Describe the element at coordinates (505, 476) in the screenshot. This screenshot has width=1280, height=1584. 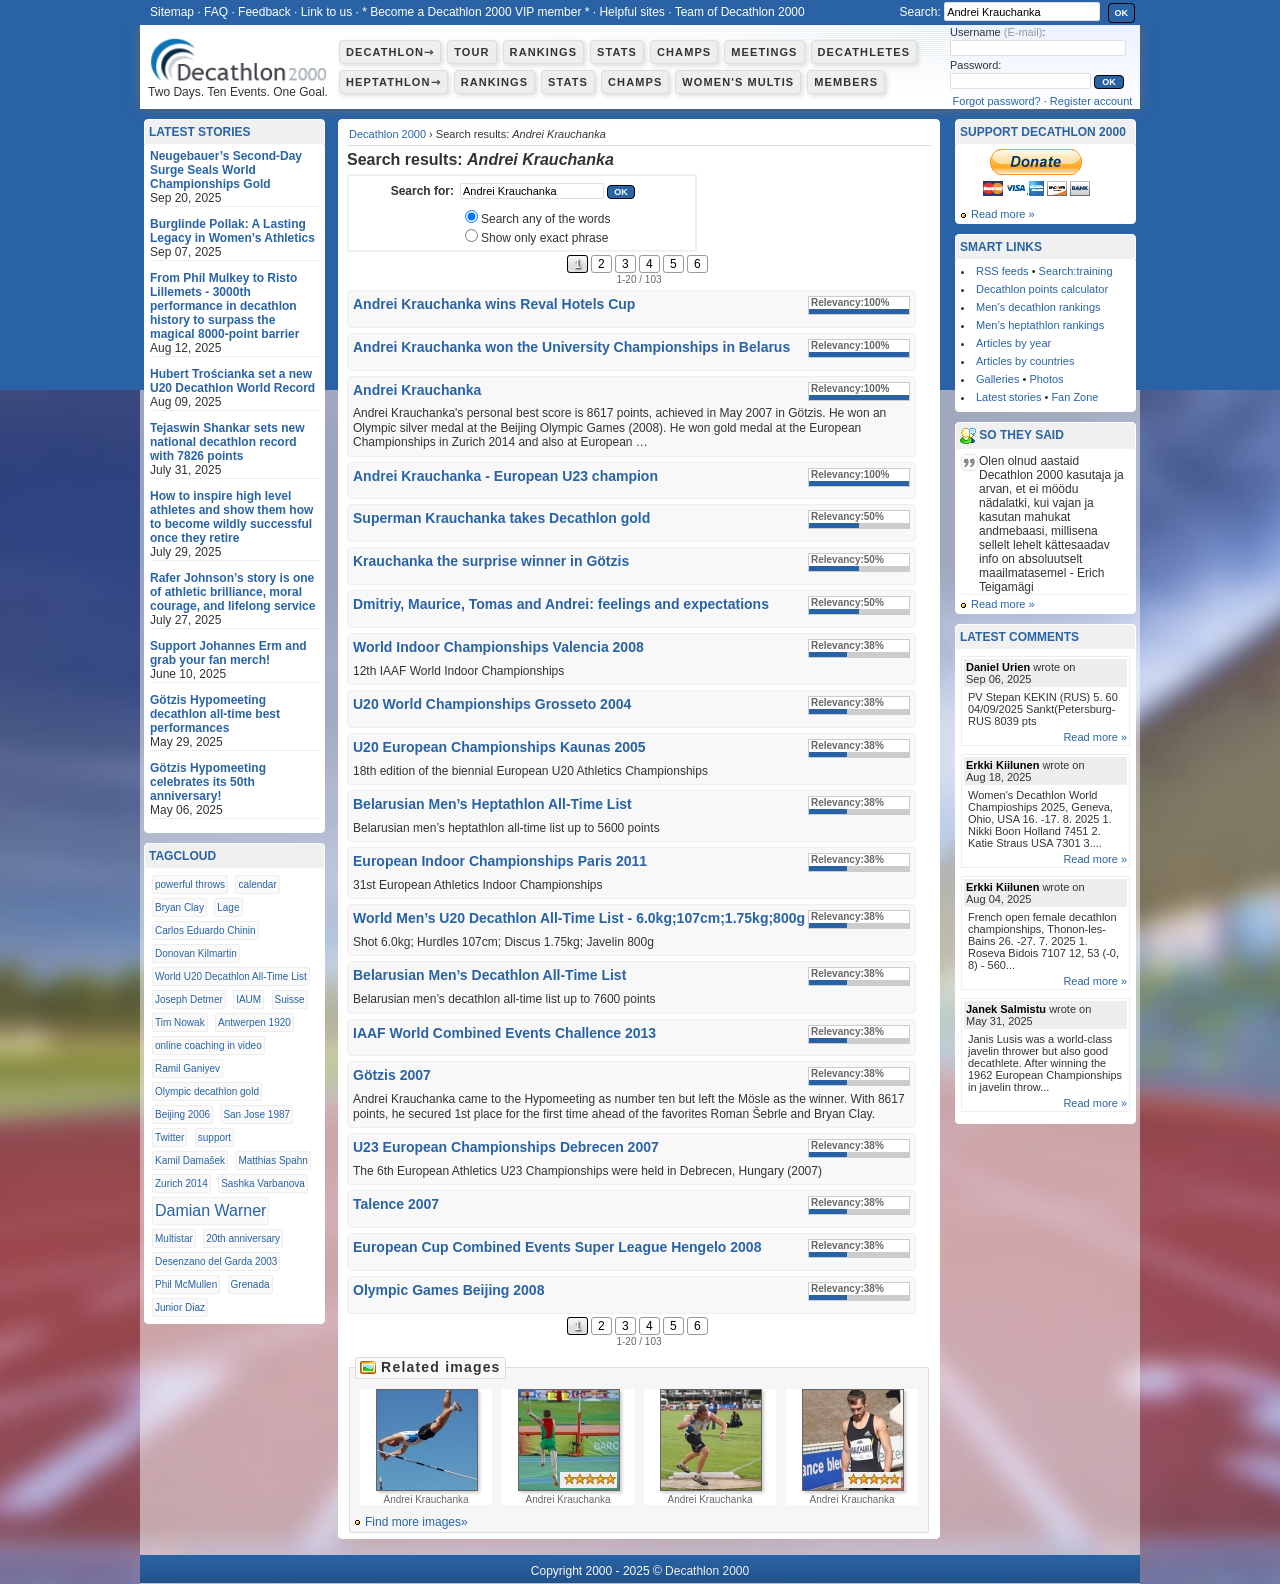
I see `Andrei Krauchanka - European U23 champion` at that location.